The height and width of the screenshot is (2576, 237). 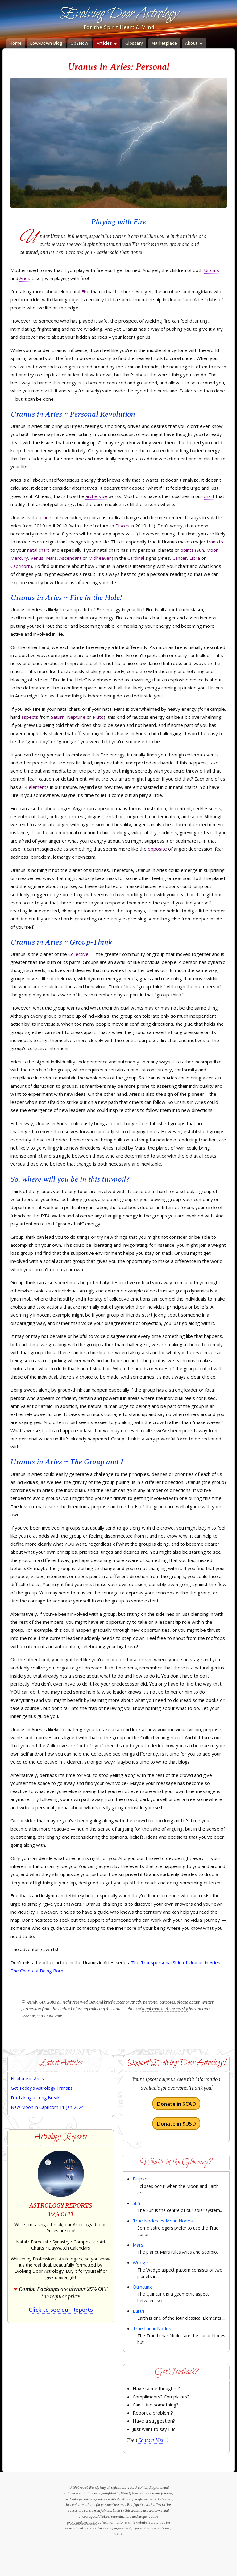 What do you see at coordinates (46, 43) in the screenshot?
I see `Low-Down Blog` at bounding box center [46, 43].